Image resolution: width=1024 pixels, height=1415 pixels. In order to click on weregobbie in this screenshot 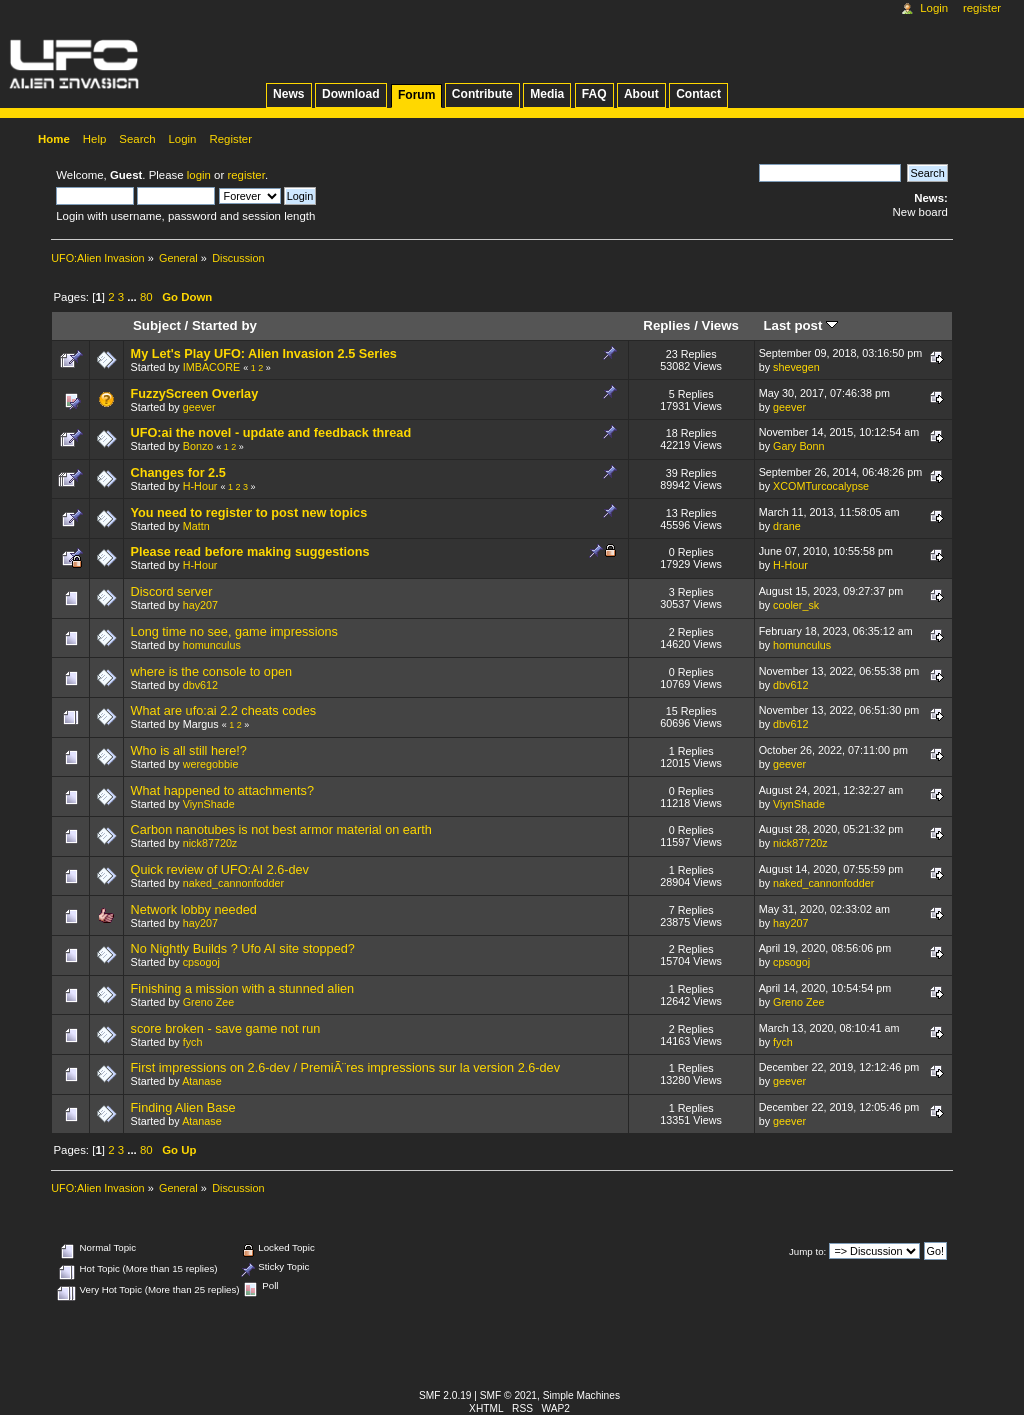, I will do `click(211, 764)`.